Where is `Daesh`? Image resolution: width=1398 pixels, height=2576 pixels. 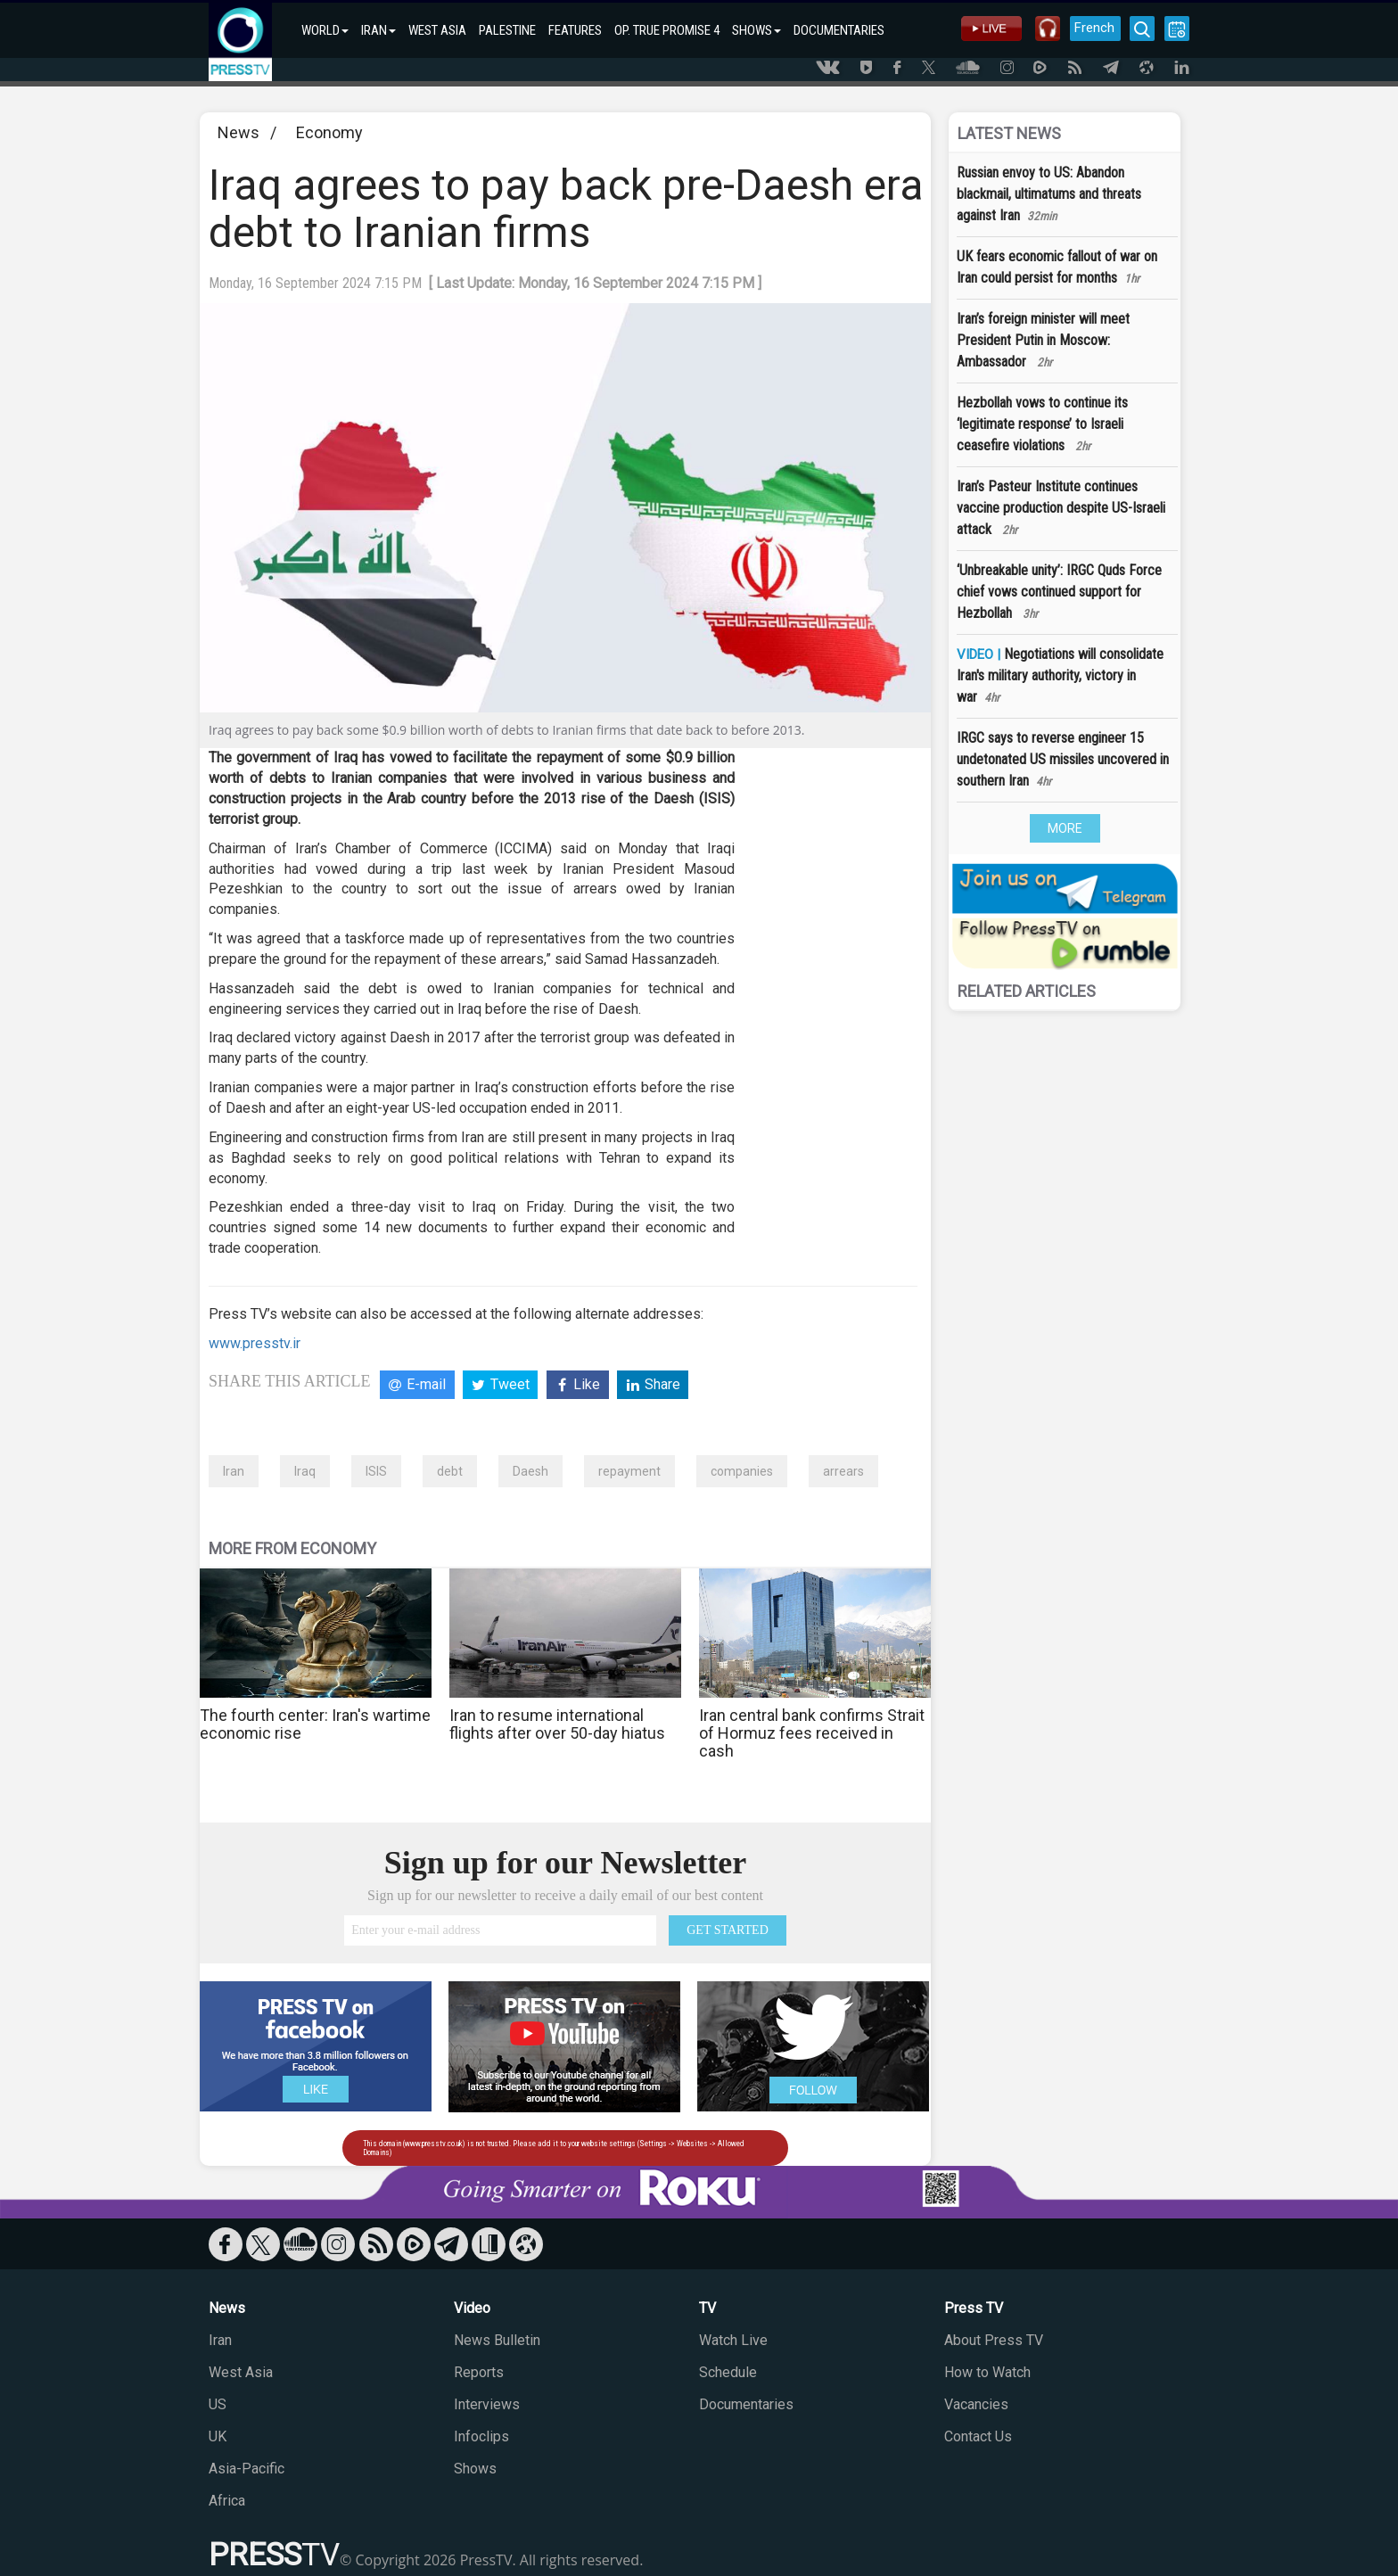
Daesh is located at coordinates (530, 1471).